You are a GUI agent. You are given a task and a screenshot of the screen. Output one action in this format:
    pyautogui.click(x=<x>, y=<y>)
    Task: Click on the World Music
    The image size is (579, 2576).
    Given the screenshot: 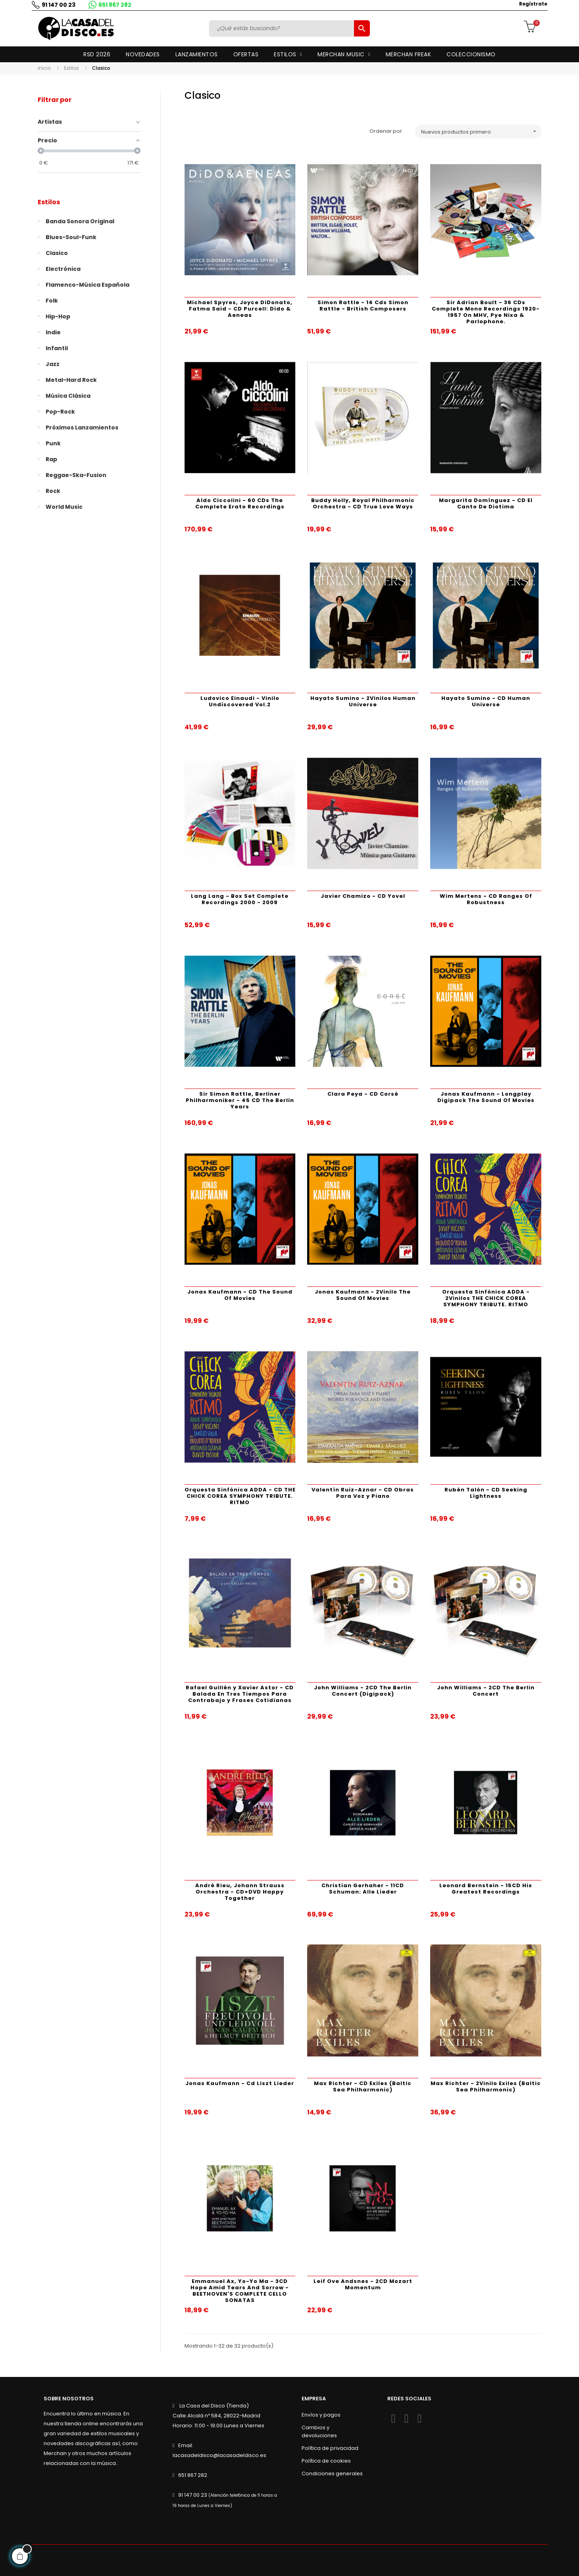 What is the action you would take?
    pyautogui.click(x=64, y=507)
    